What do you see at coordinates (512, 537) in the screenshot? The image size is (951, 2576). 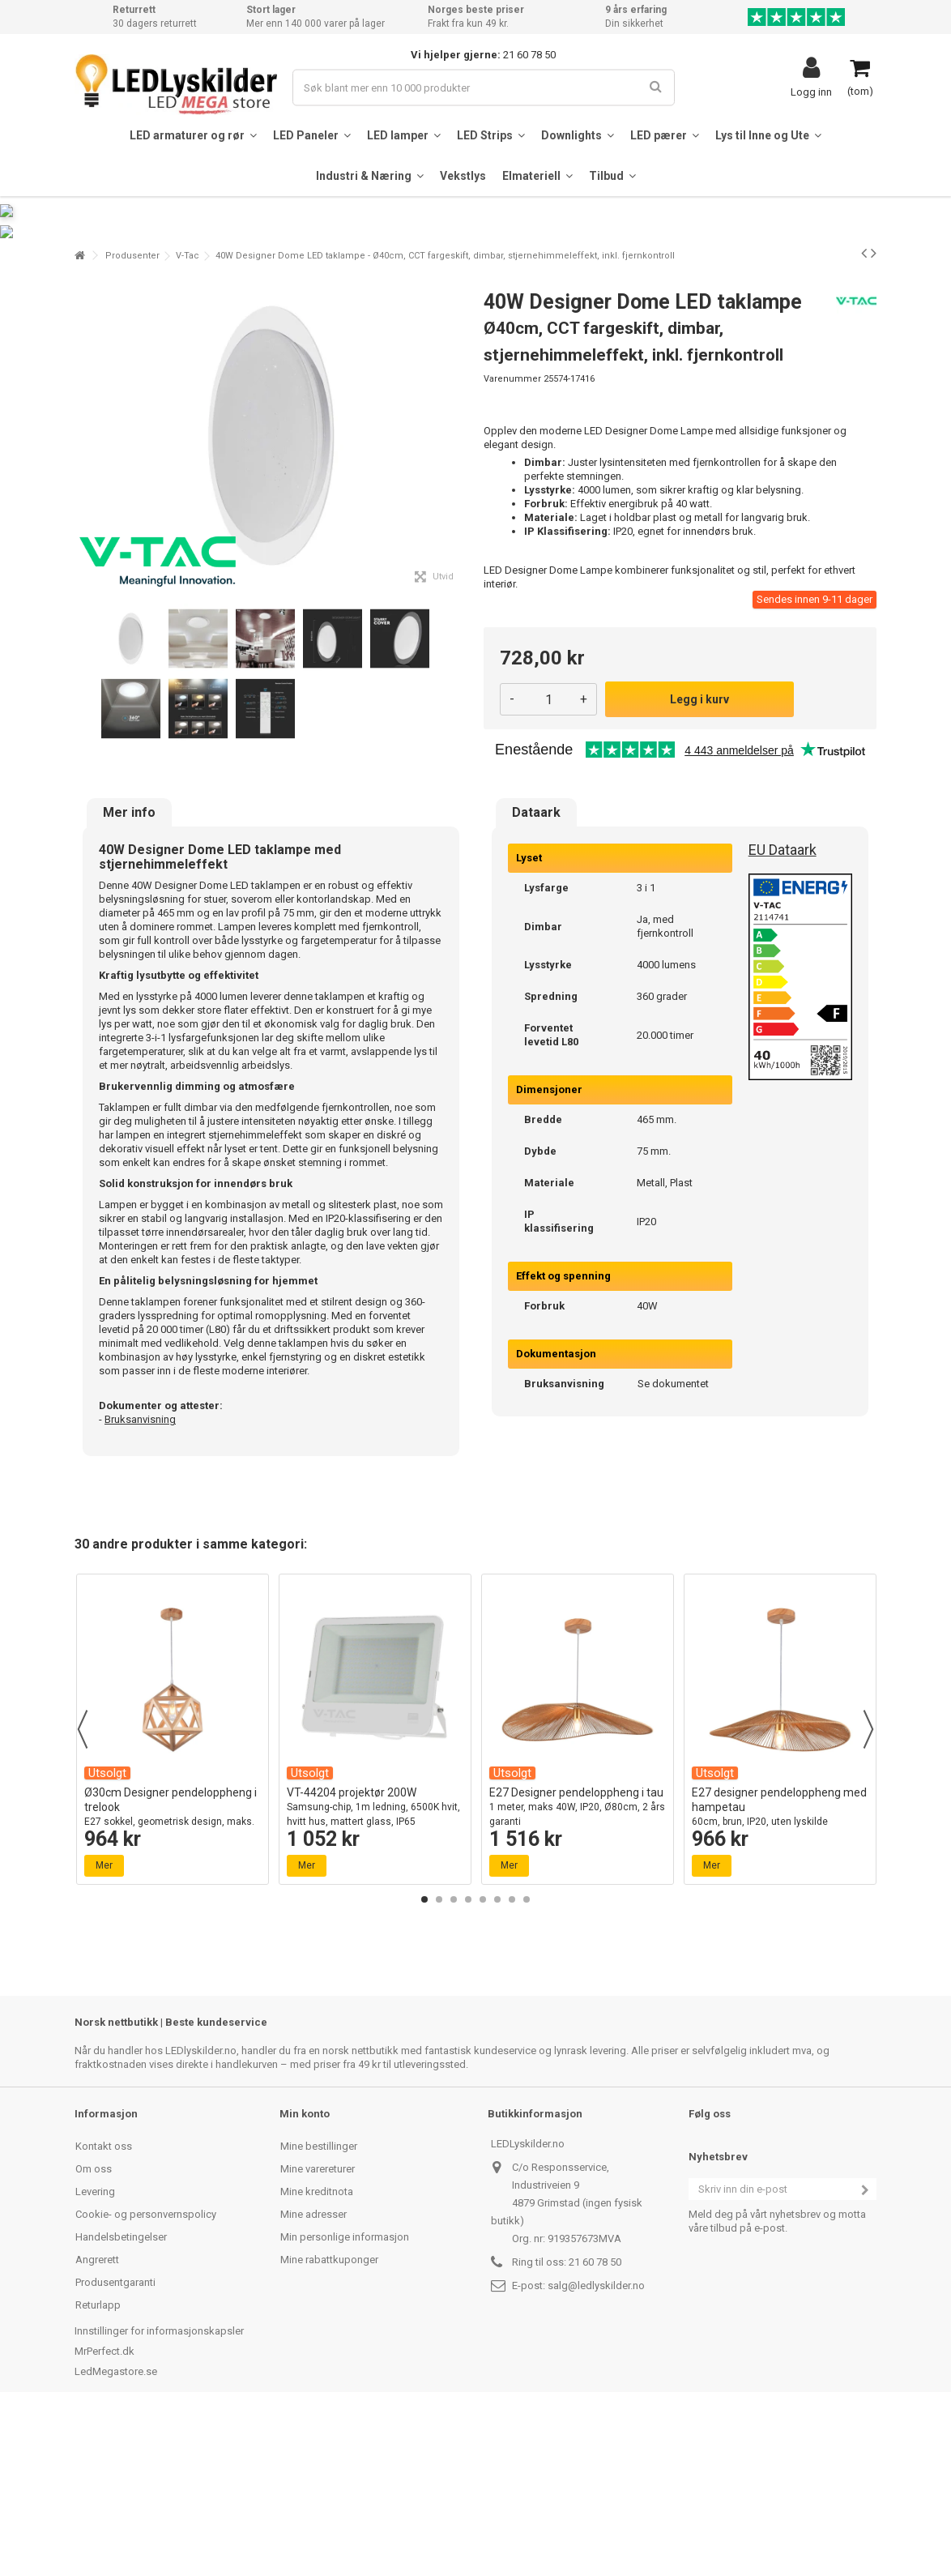 I see `Varenummer` at bounding box center [512, 537].